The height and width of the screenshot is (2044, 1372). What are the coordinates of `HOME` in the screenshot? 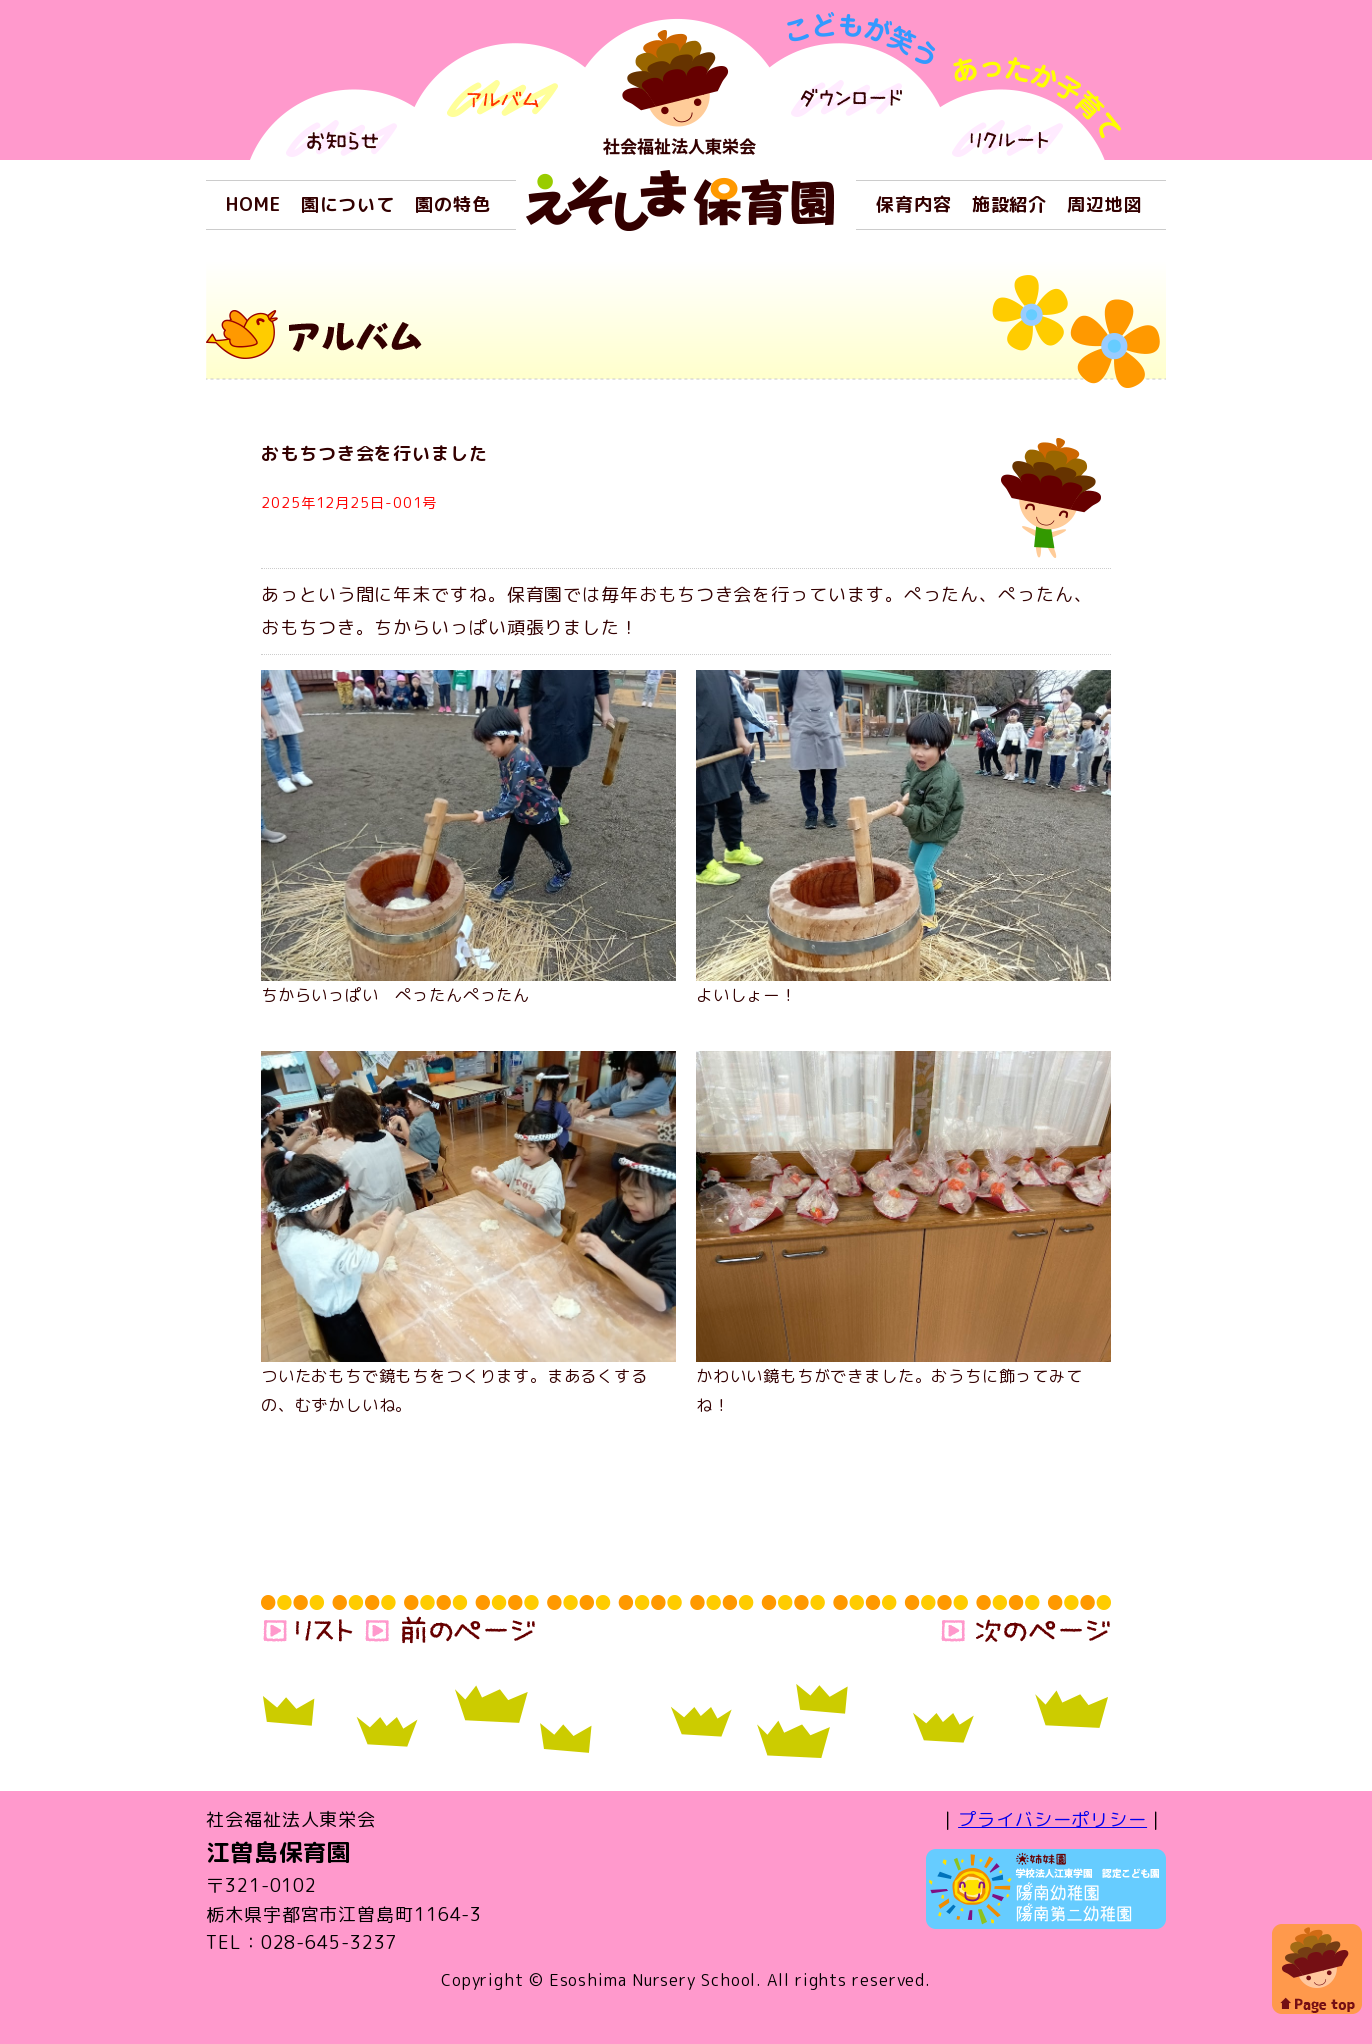 It's located at (253, 204).